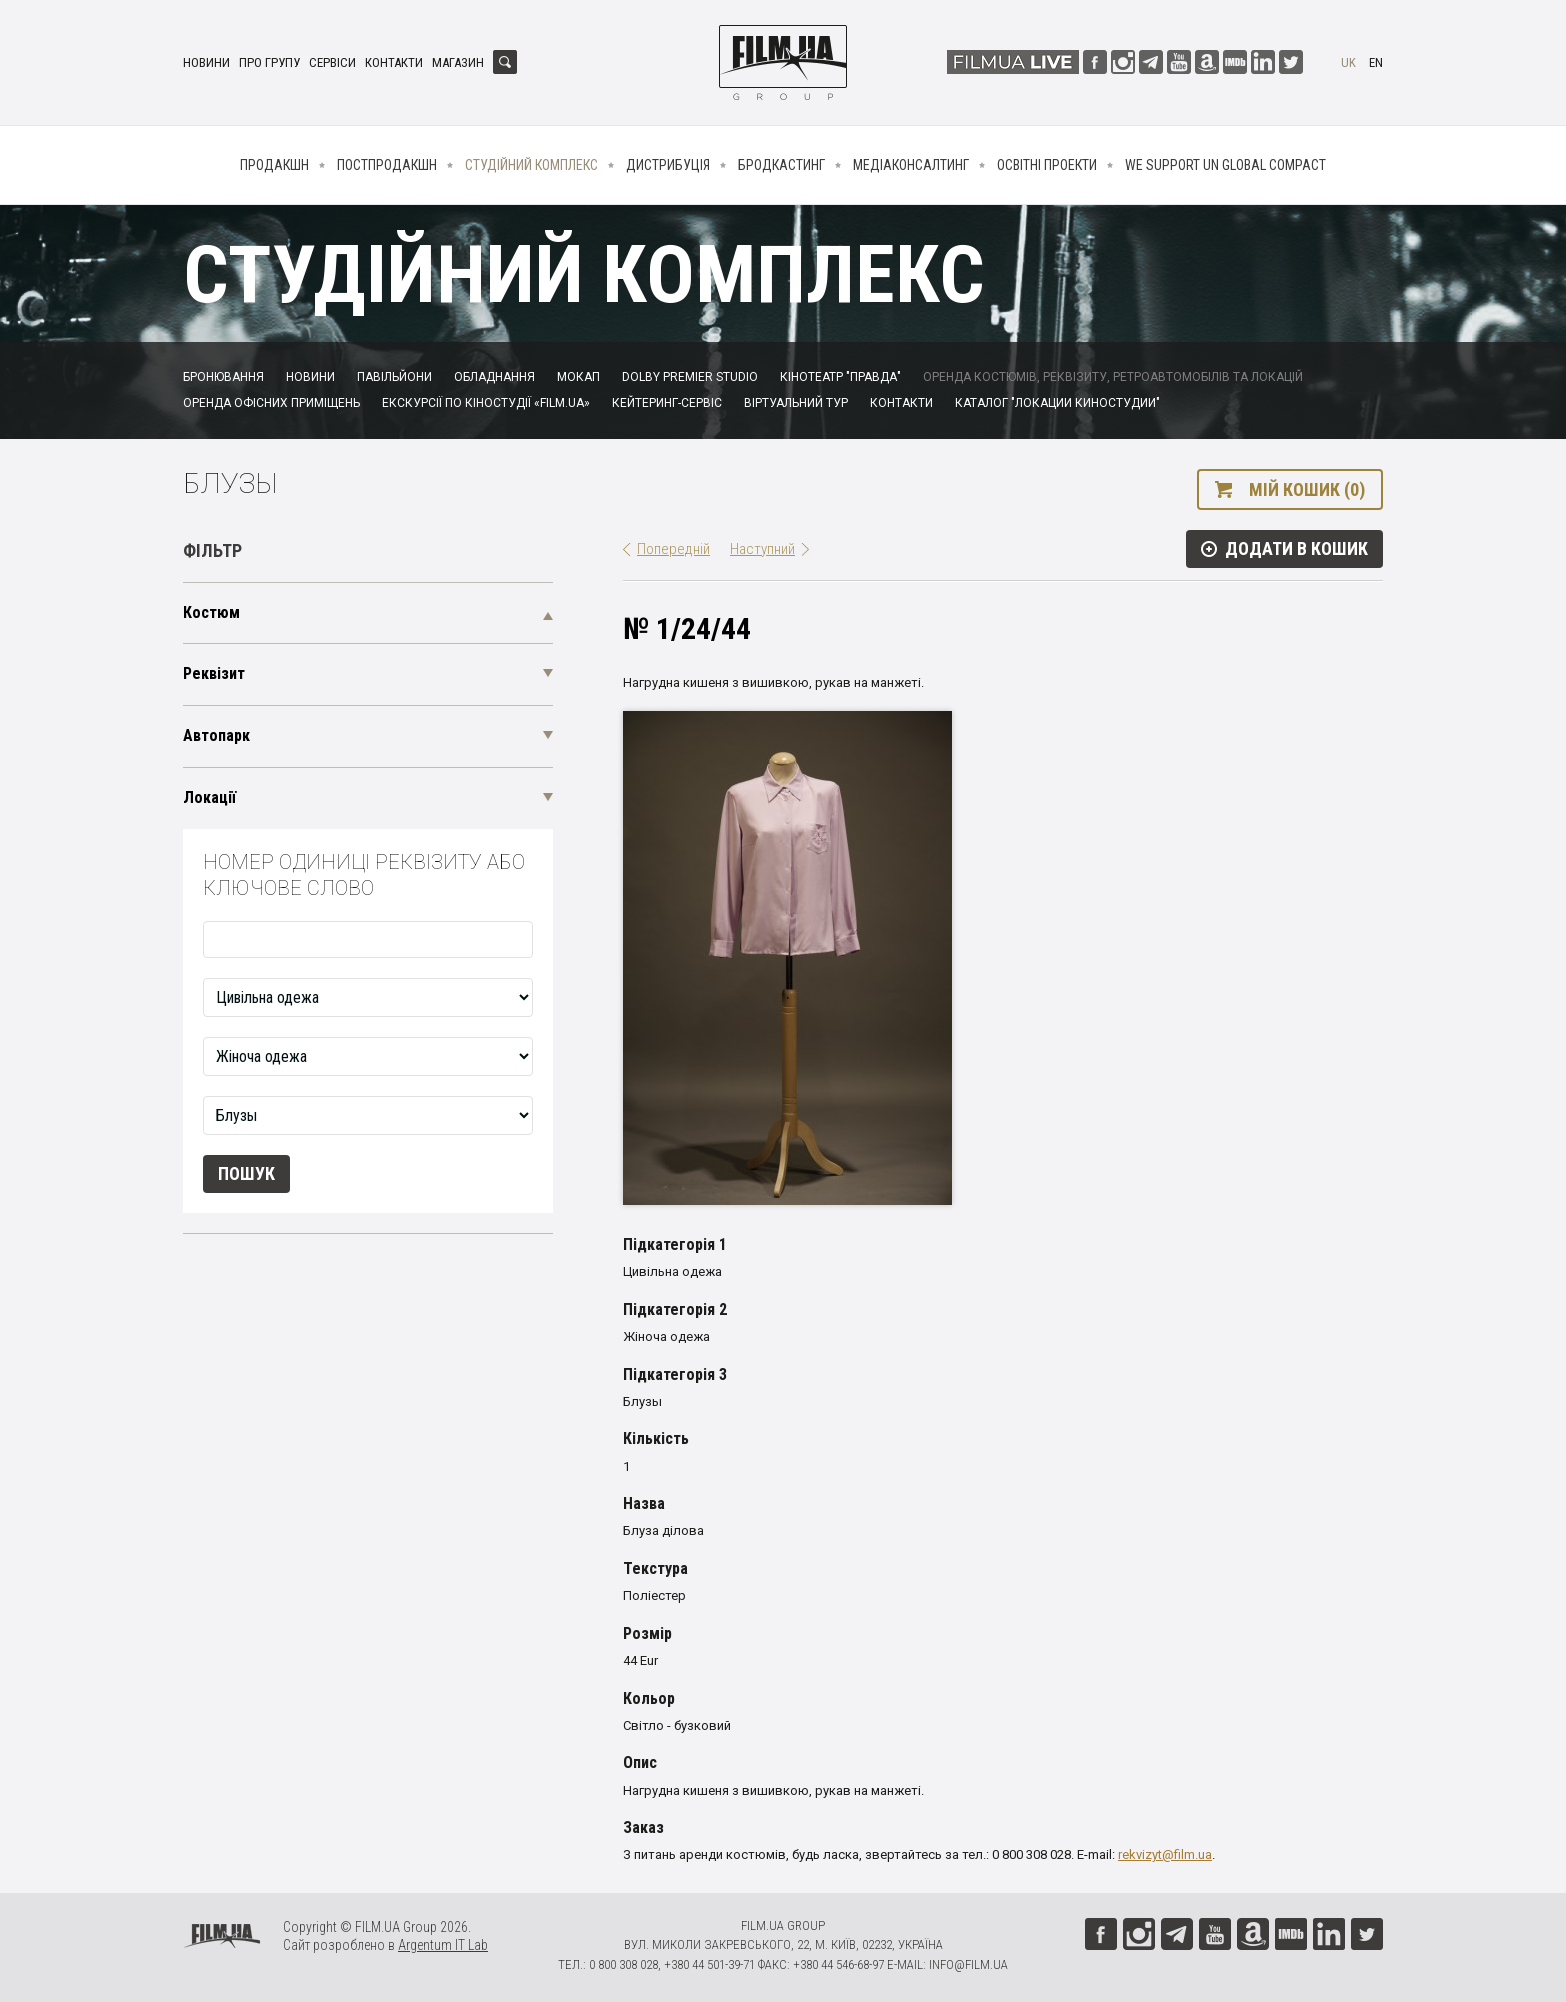 This screenshot has width=1566, height=2002. Describe the element at coordinates (911, 165) in the screenshot. I see `Медіаконсалтинг` at that location.